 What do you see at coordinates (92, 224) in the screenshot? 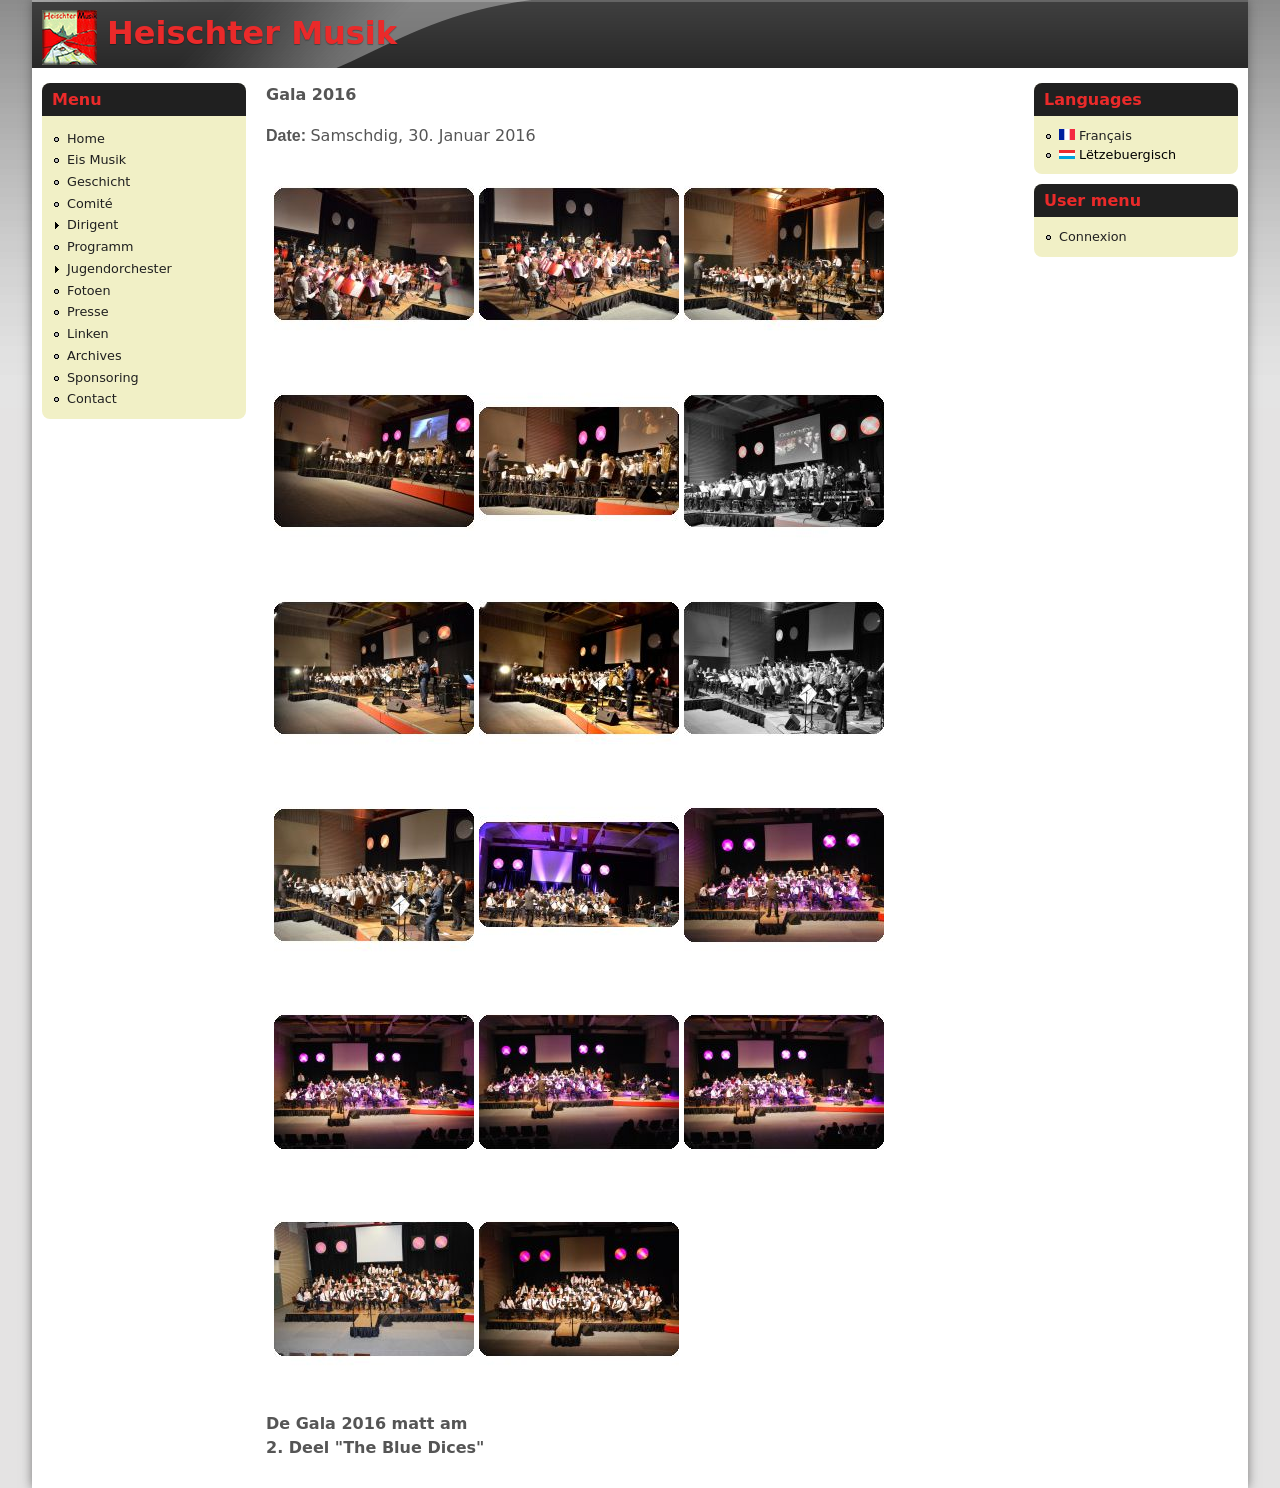
I see `Dirigent` at bounding box center [92, 224].